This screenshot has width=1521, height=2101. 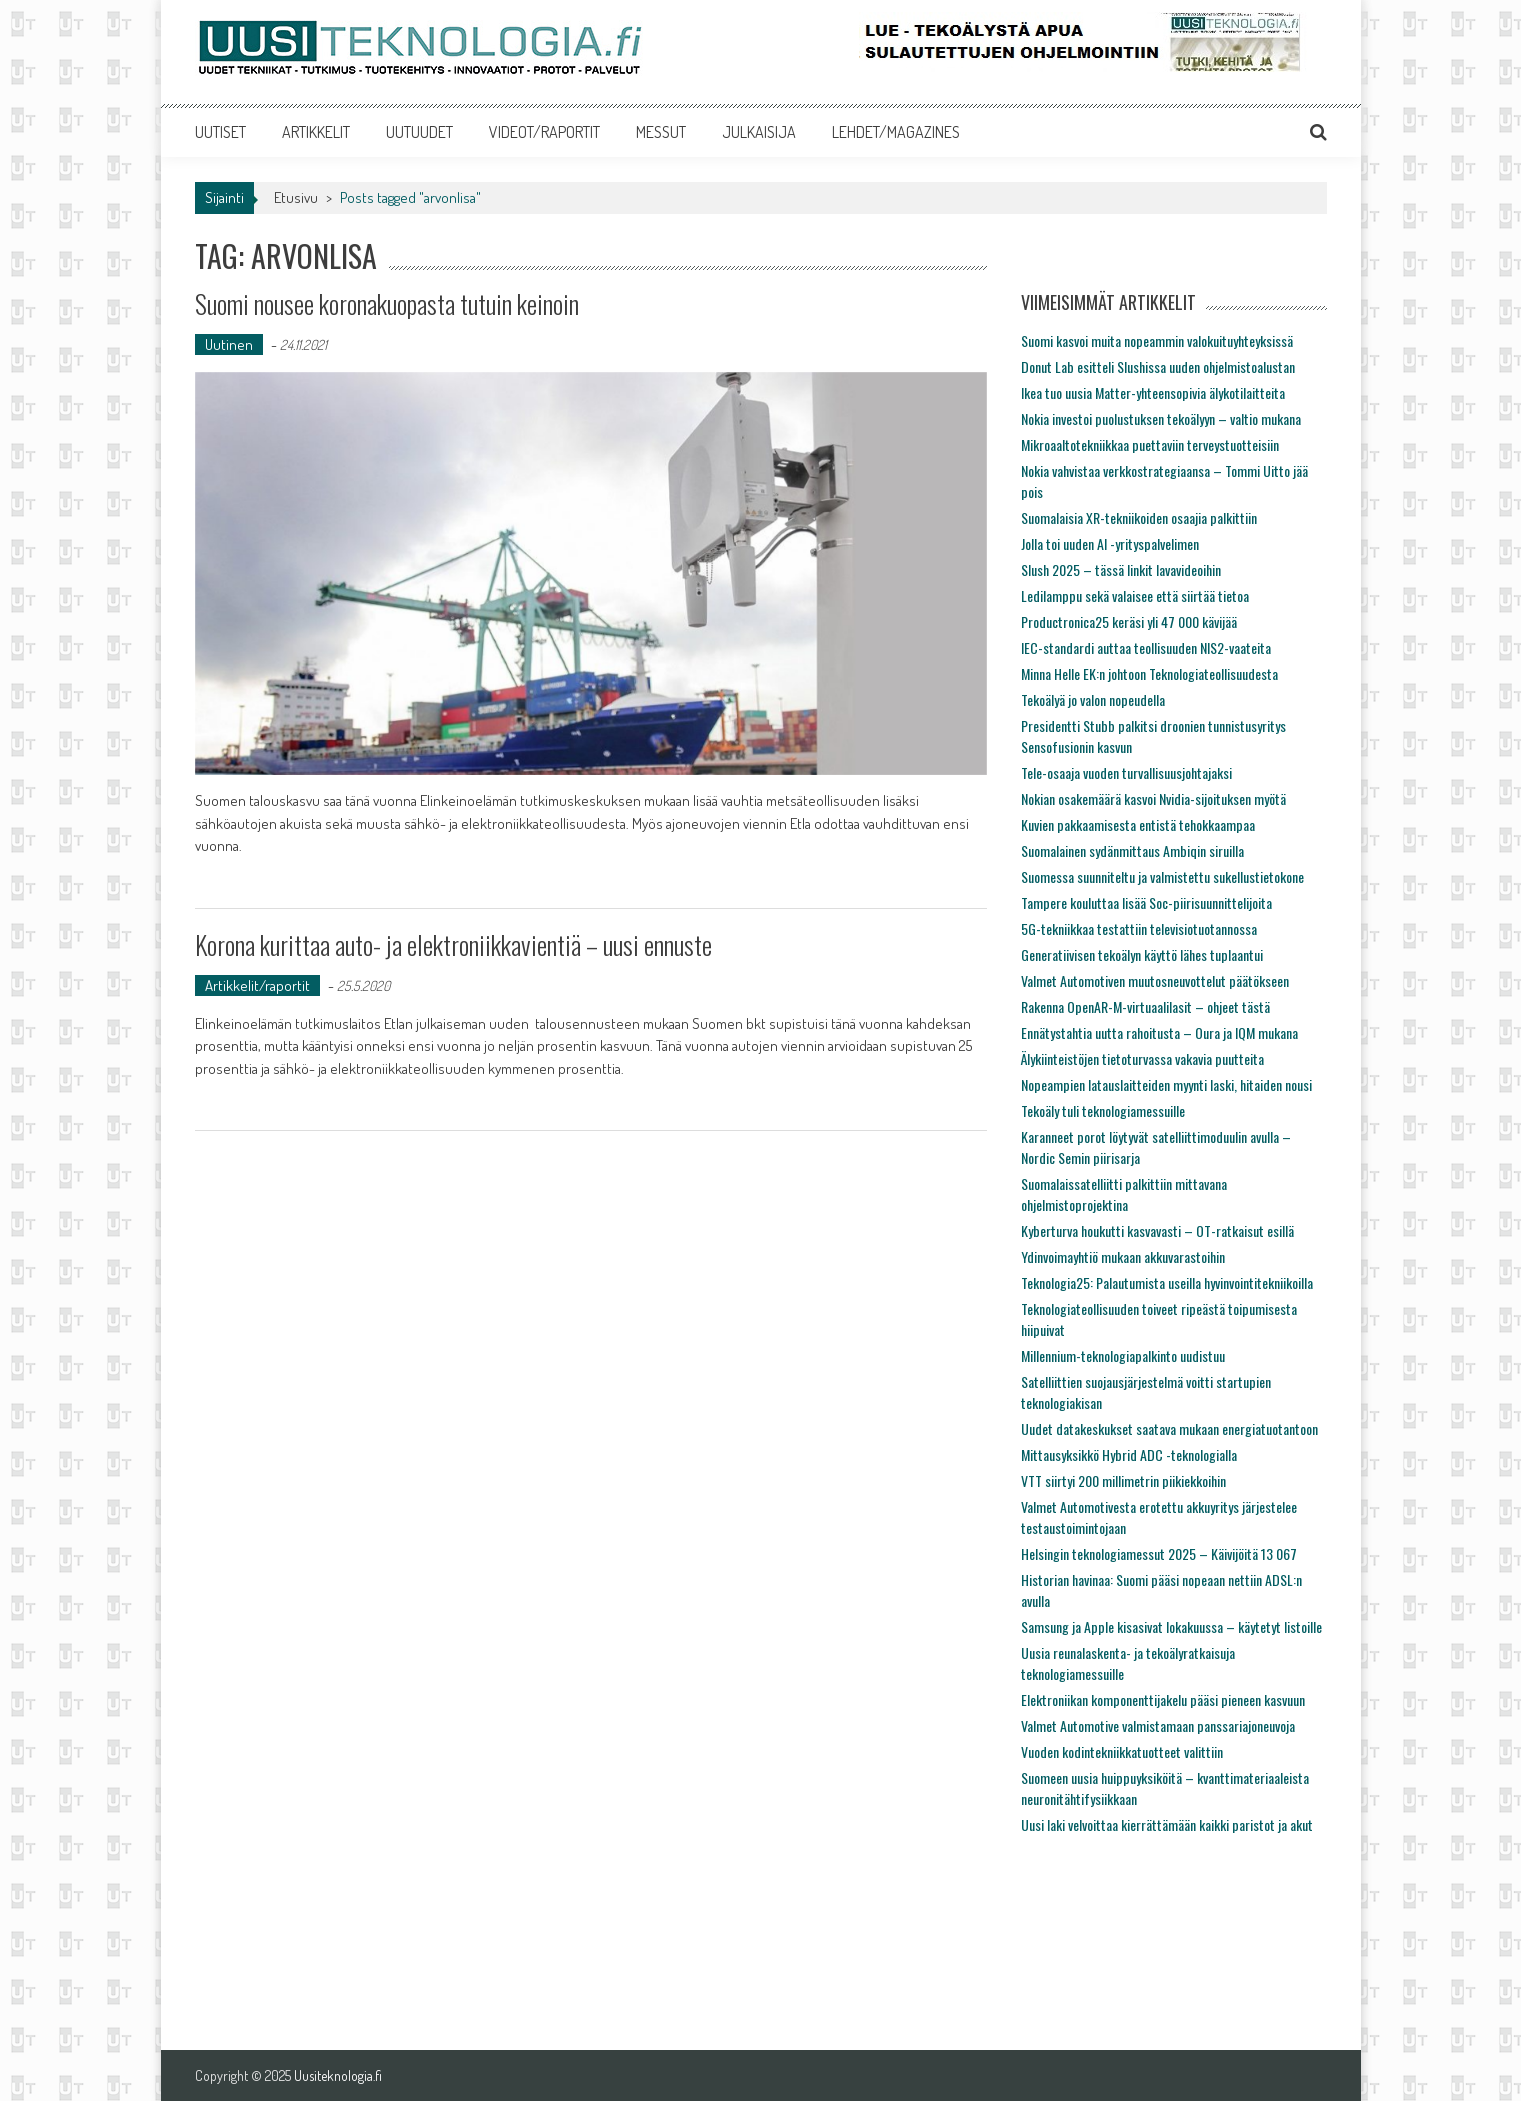 I want to click on Rakenna OpenAR-M-virtuaalilasit – ohjeet tästä, so click(x=1145, y=1006).